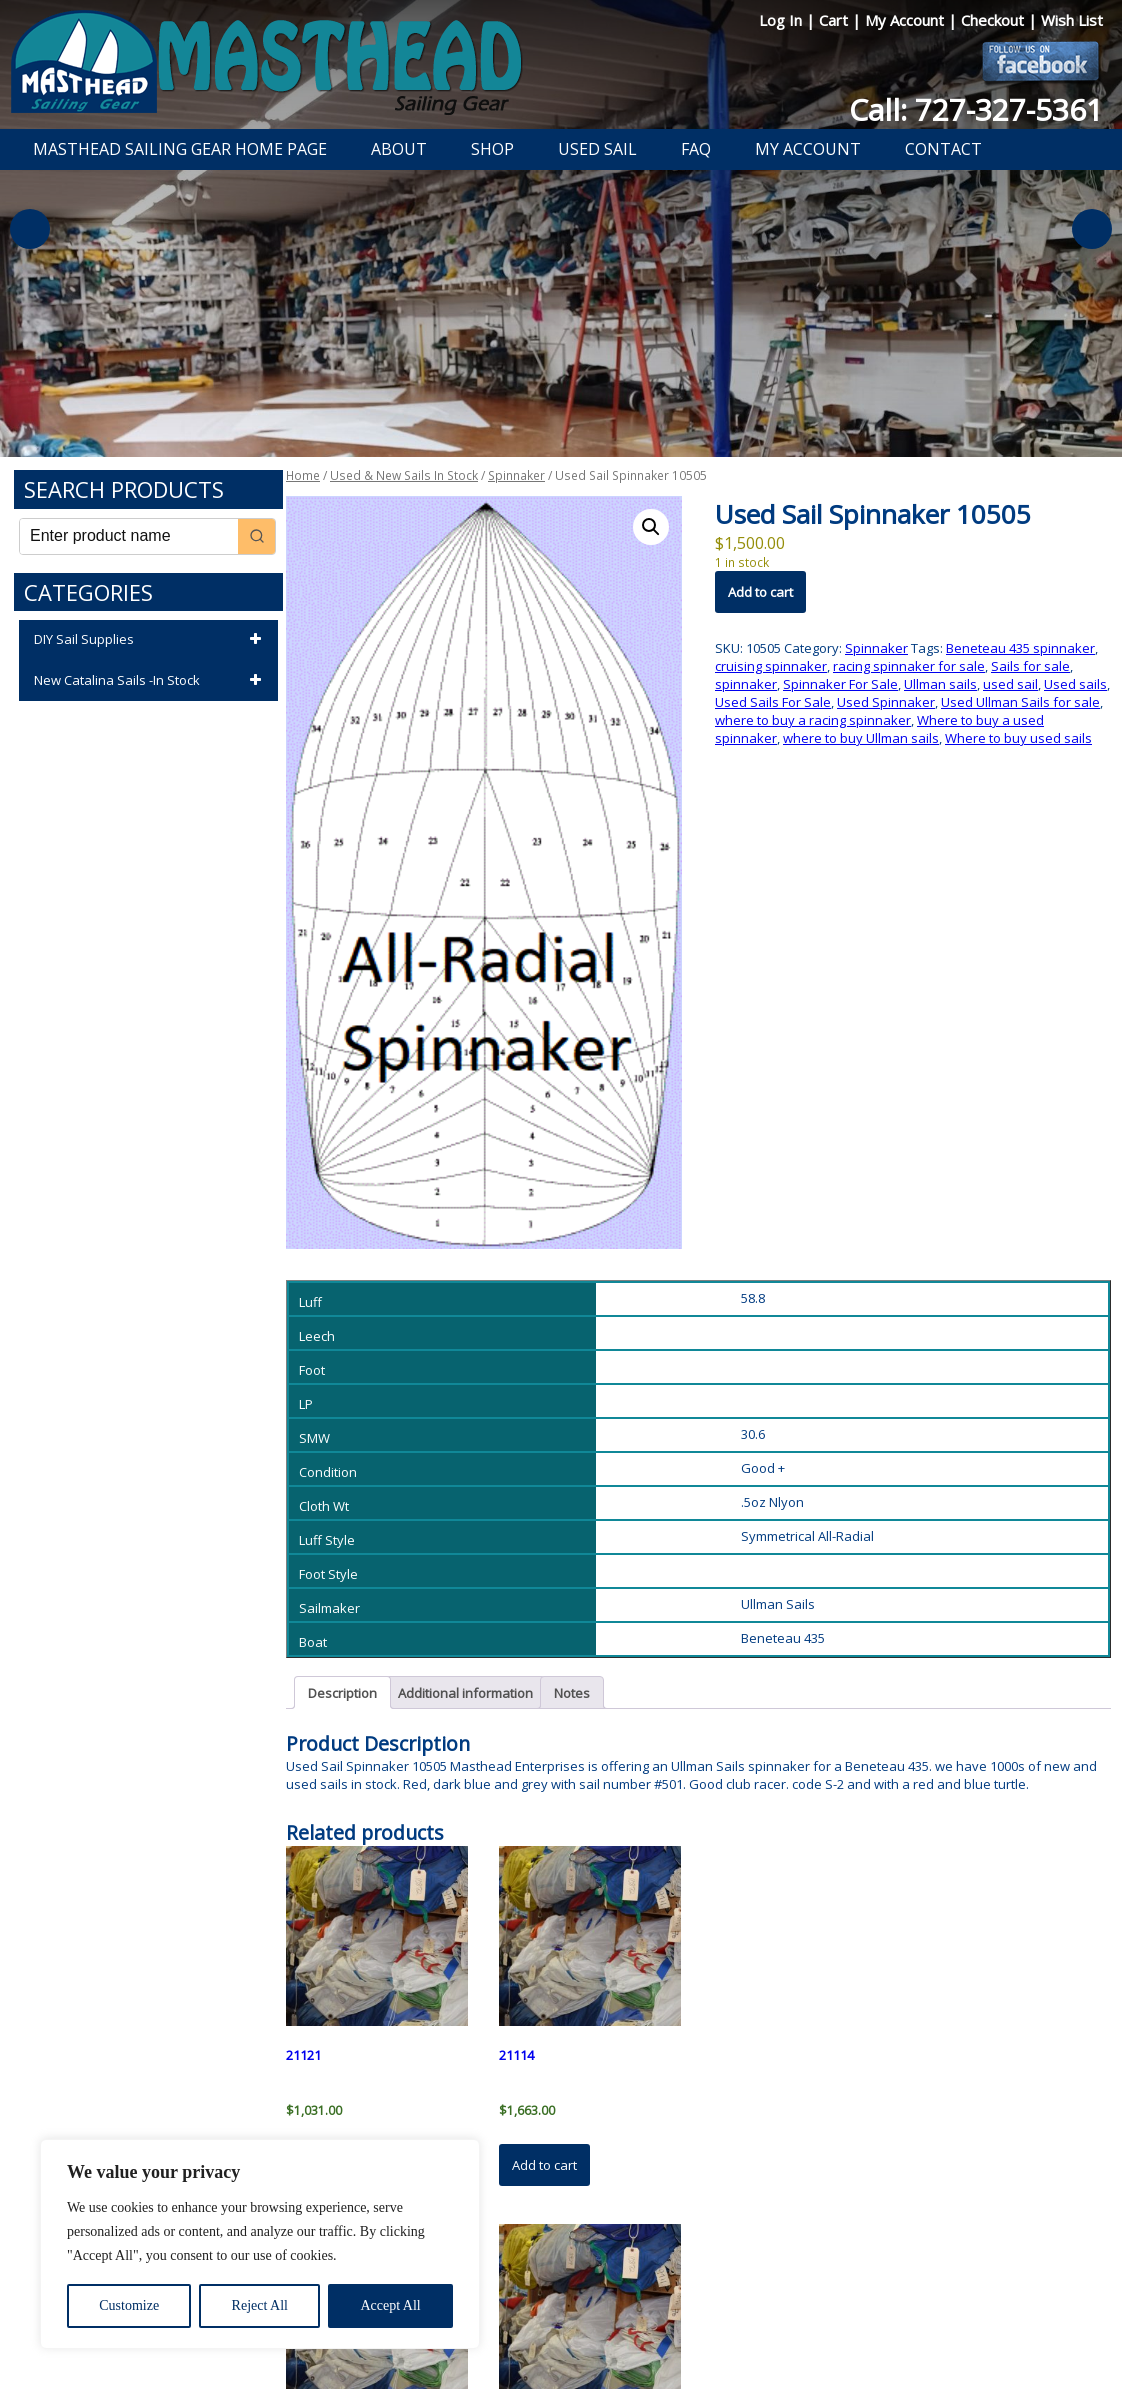  Describe the element at coordinates (303, 475) in the screenshot. I see `Home` at that location.